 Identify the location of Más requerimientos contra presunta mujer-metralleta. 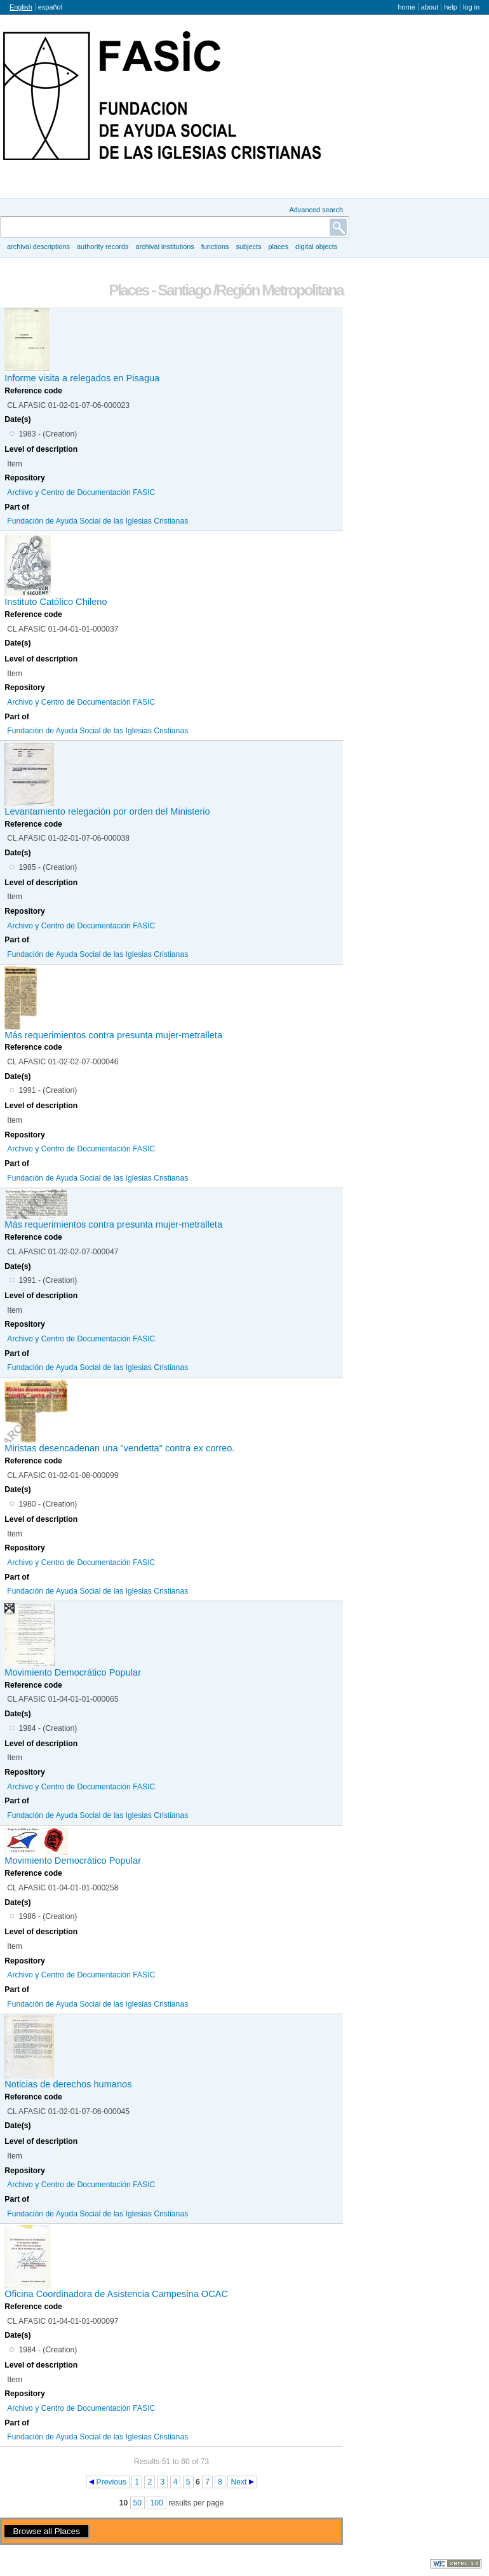
(113, 1035).